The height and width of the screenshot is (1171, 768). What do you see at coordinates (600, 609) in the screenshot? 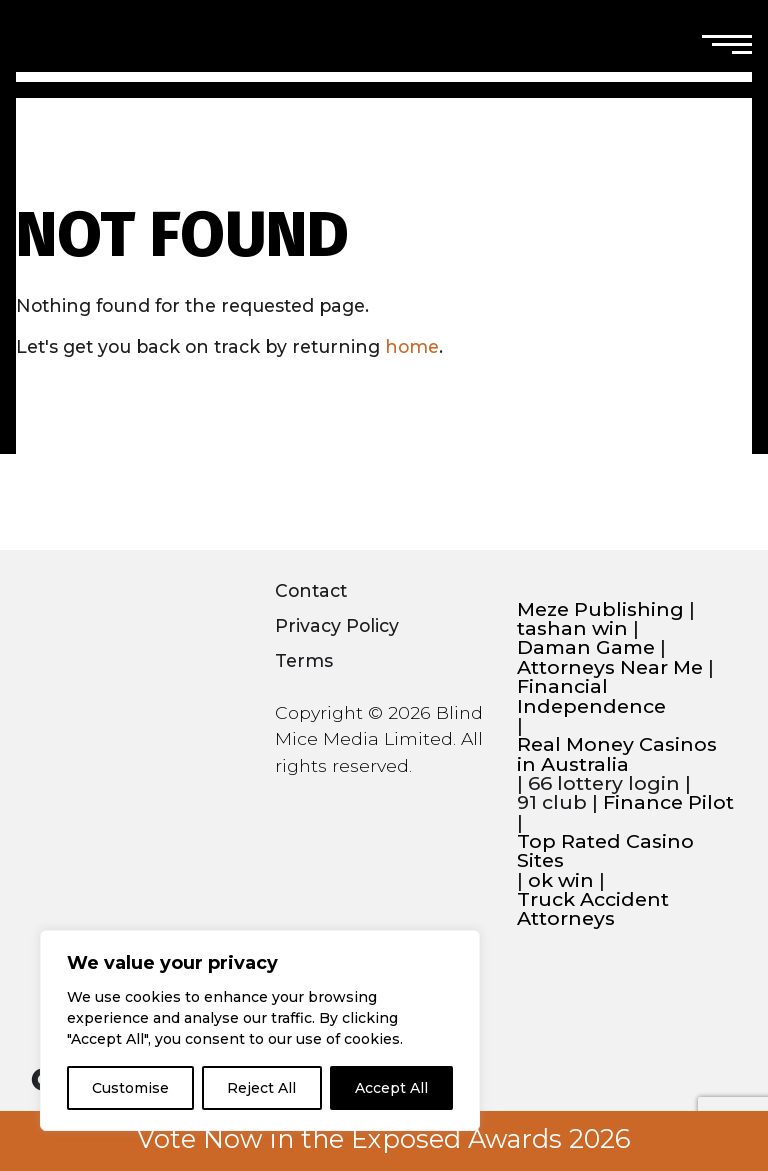
I see `Meze Publishing` at bounding box center [600, 609].